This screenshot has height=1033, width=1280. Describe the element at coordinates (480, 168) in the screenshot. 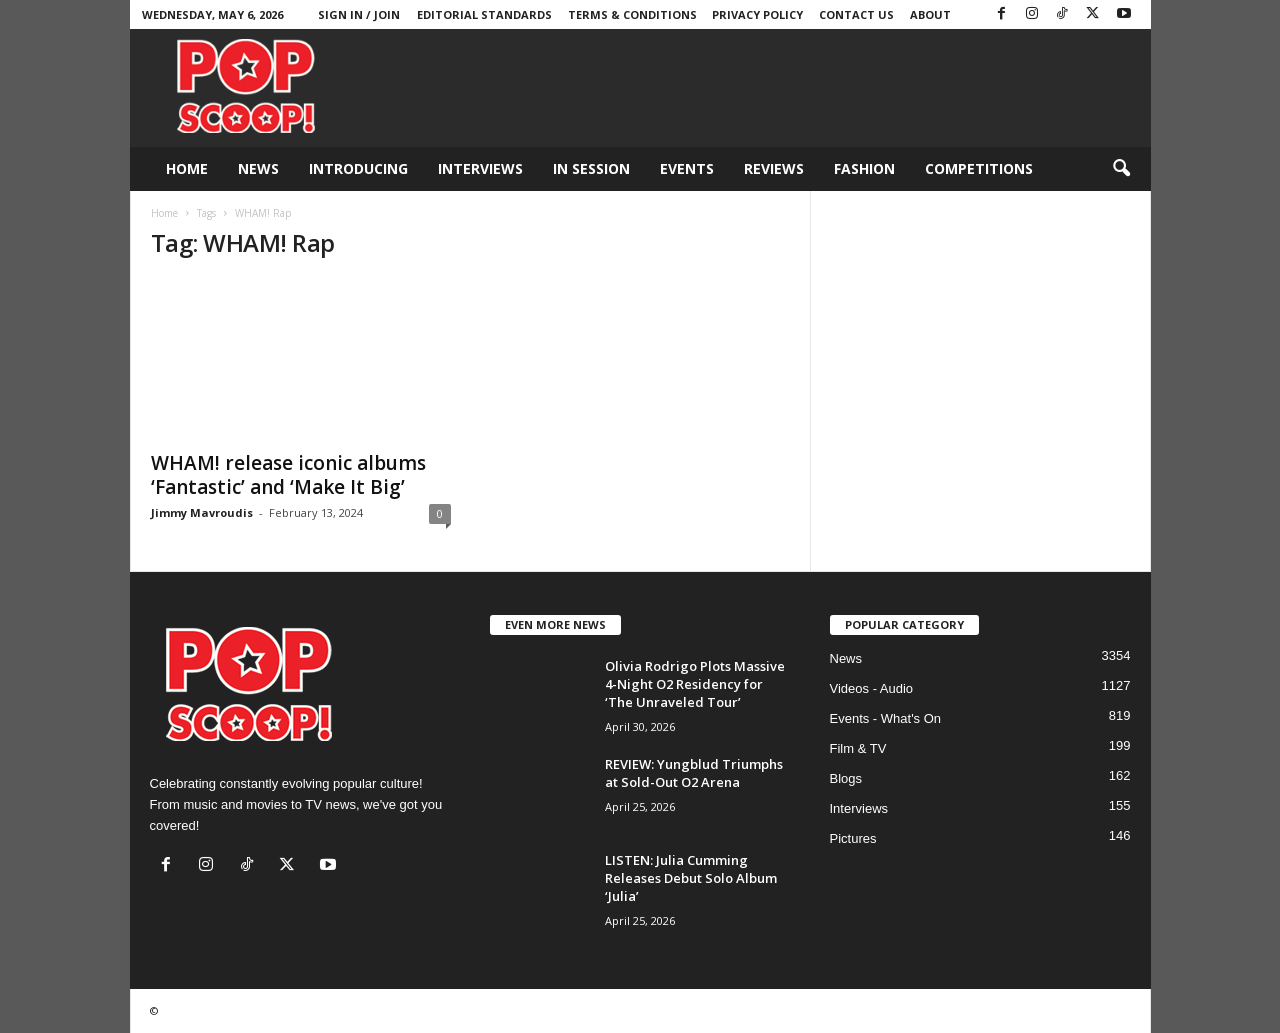

I see `Interviews` at that location.